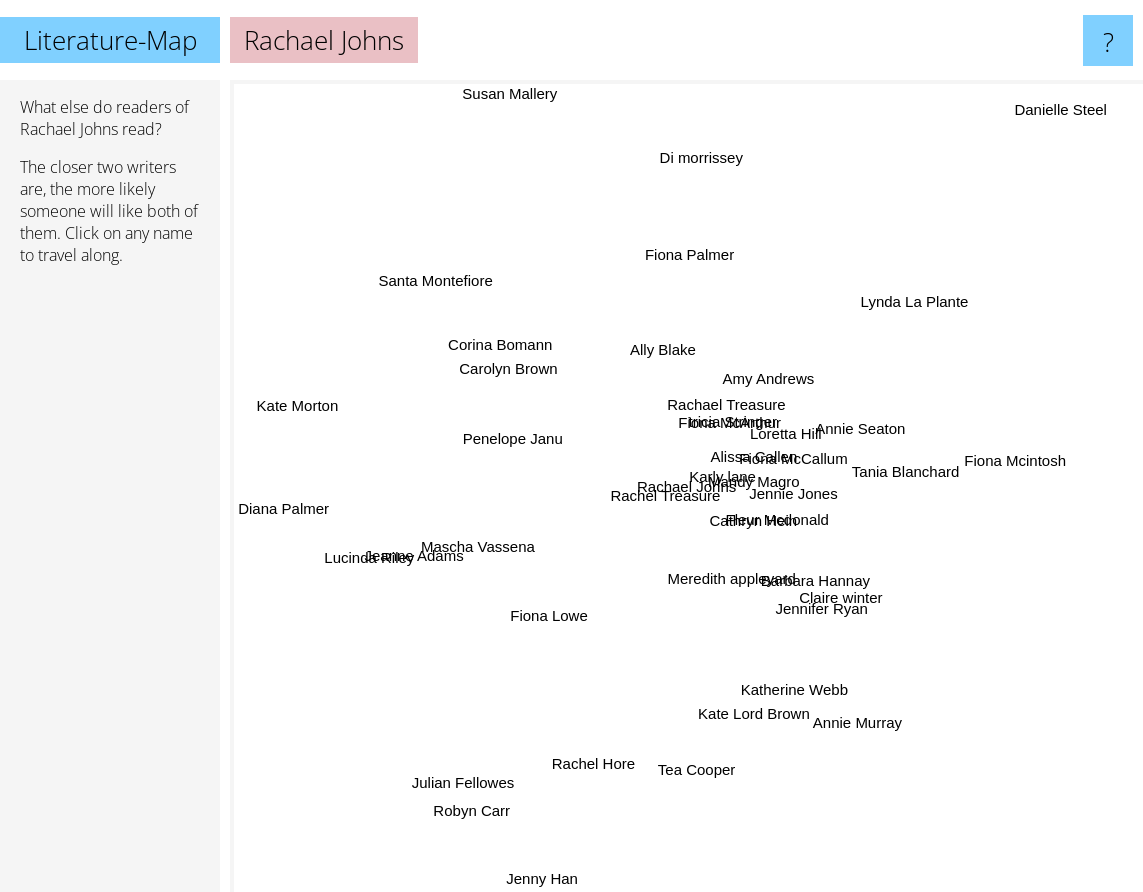  I want to click on Rachel Treasure, so click(651, 497).